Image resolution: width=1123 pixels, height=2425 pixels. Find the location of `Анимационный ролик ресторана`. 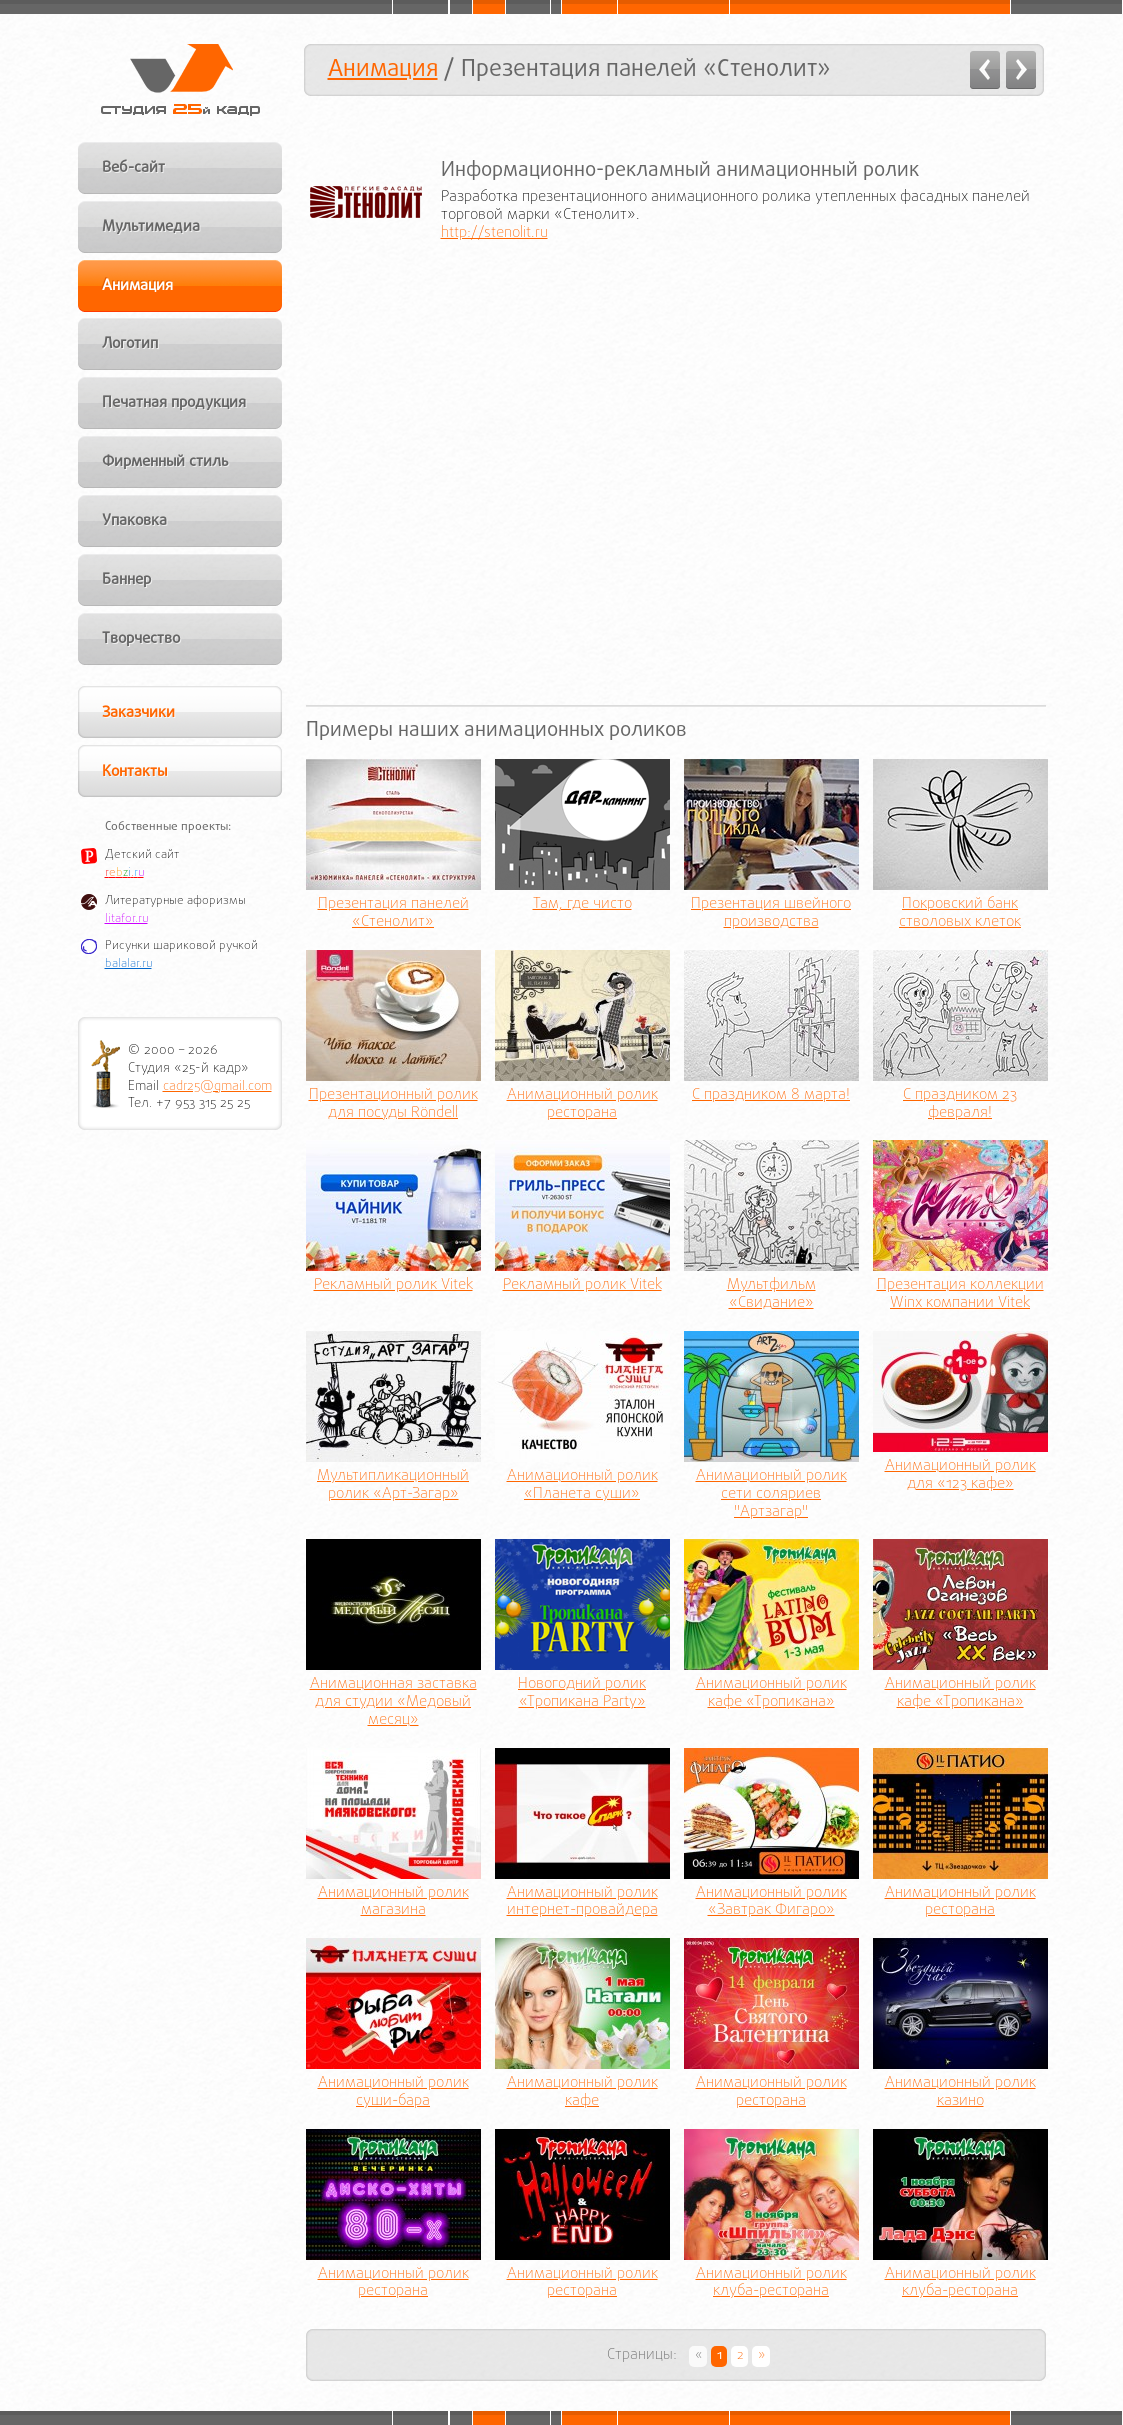

Анимационный ролик ресторана is located at coordinates (582, 1105).